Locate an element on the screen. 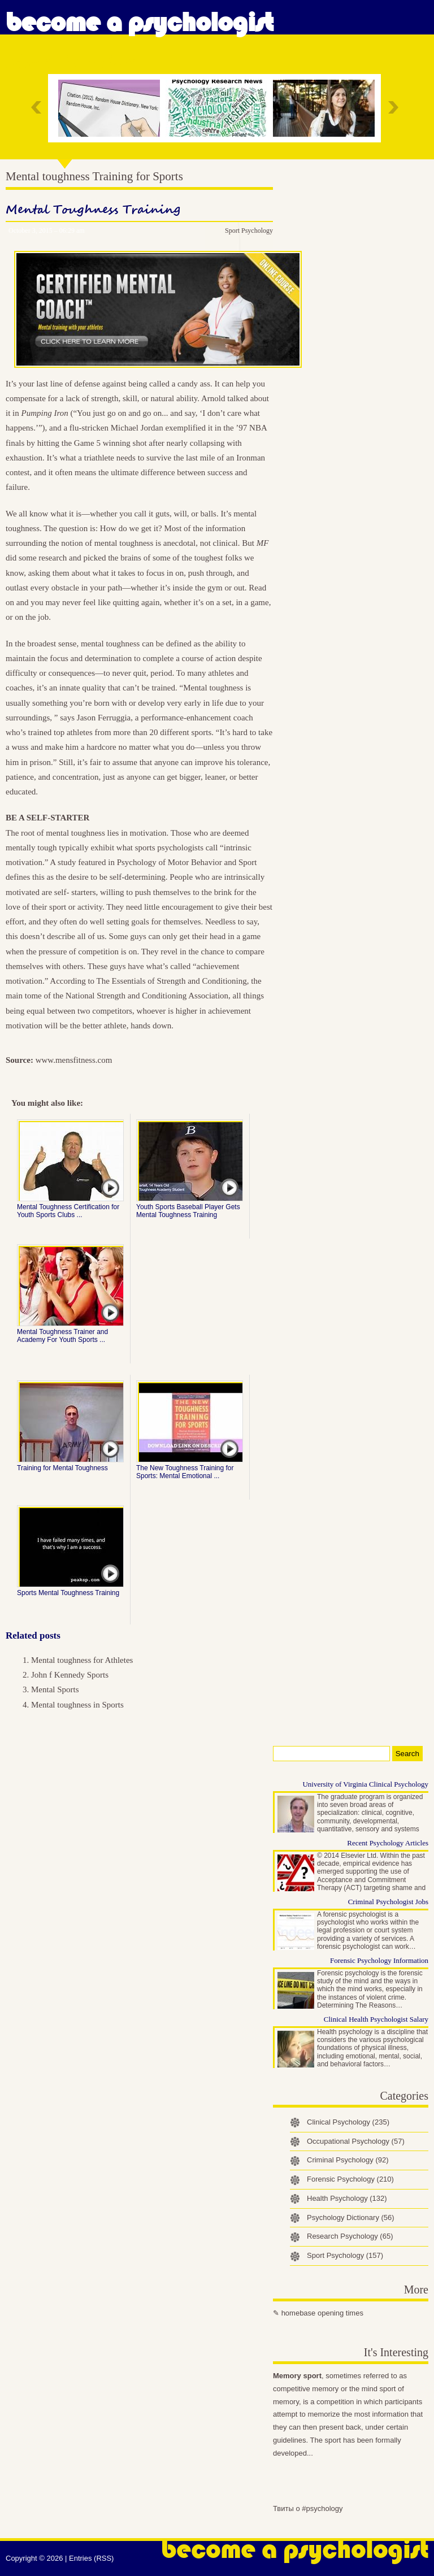 The height and width of the screenshot is (2576, 434). Criminal Psychologist Jobs is located at coordinates (388, 1901).